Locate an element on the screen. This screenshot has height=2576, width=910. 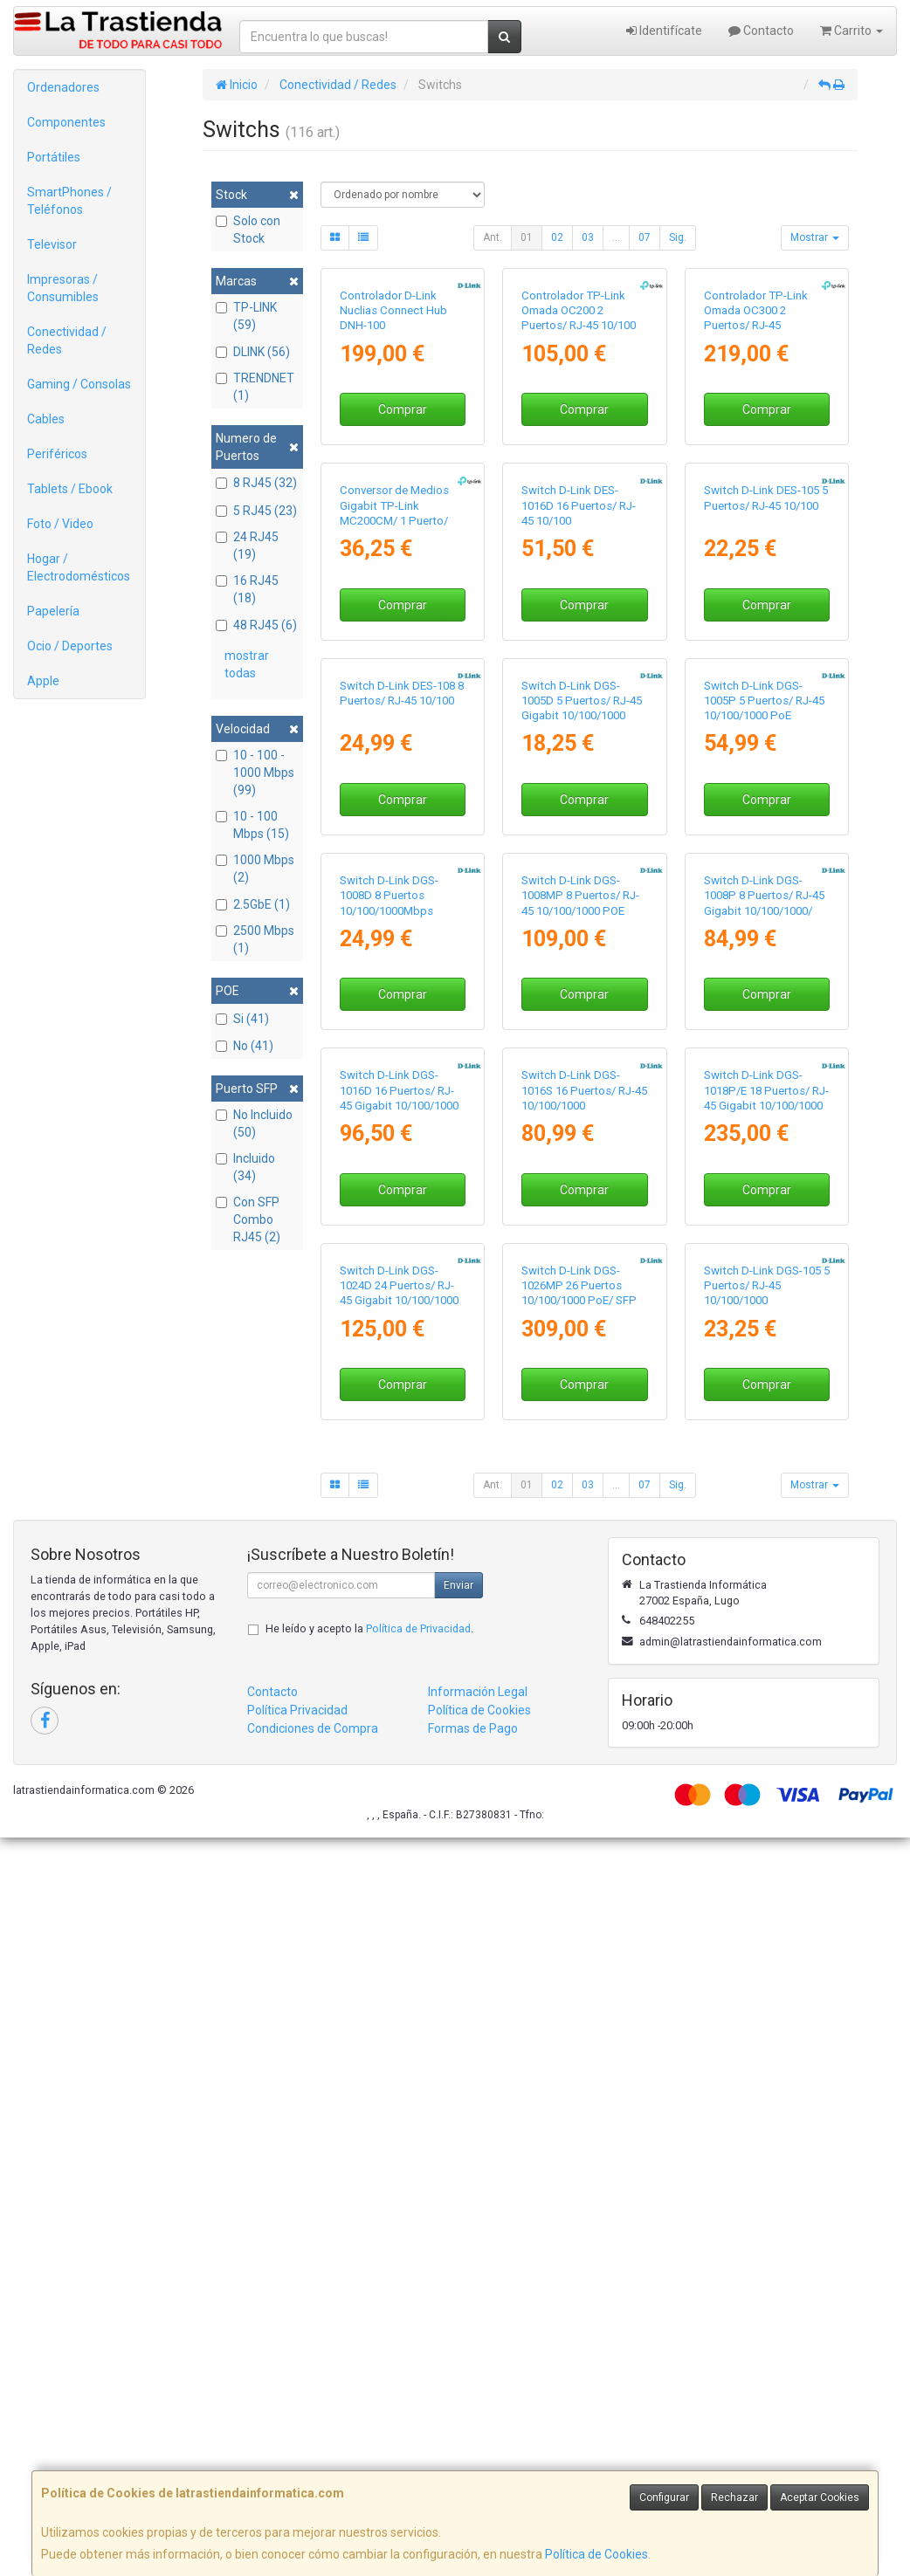
Switch D-Link DES-1016D 16 Puertos/ RJ-45 10/100 is located at coordinates (578, 751).